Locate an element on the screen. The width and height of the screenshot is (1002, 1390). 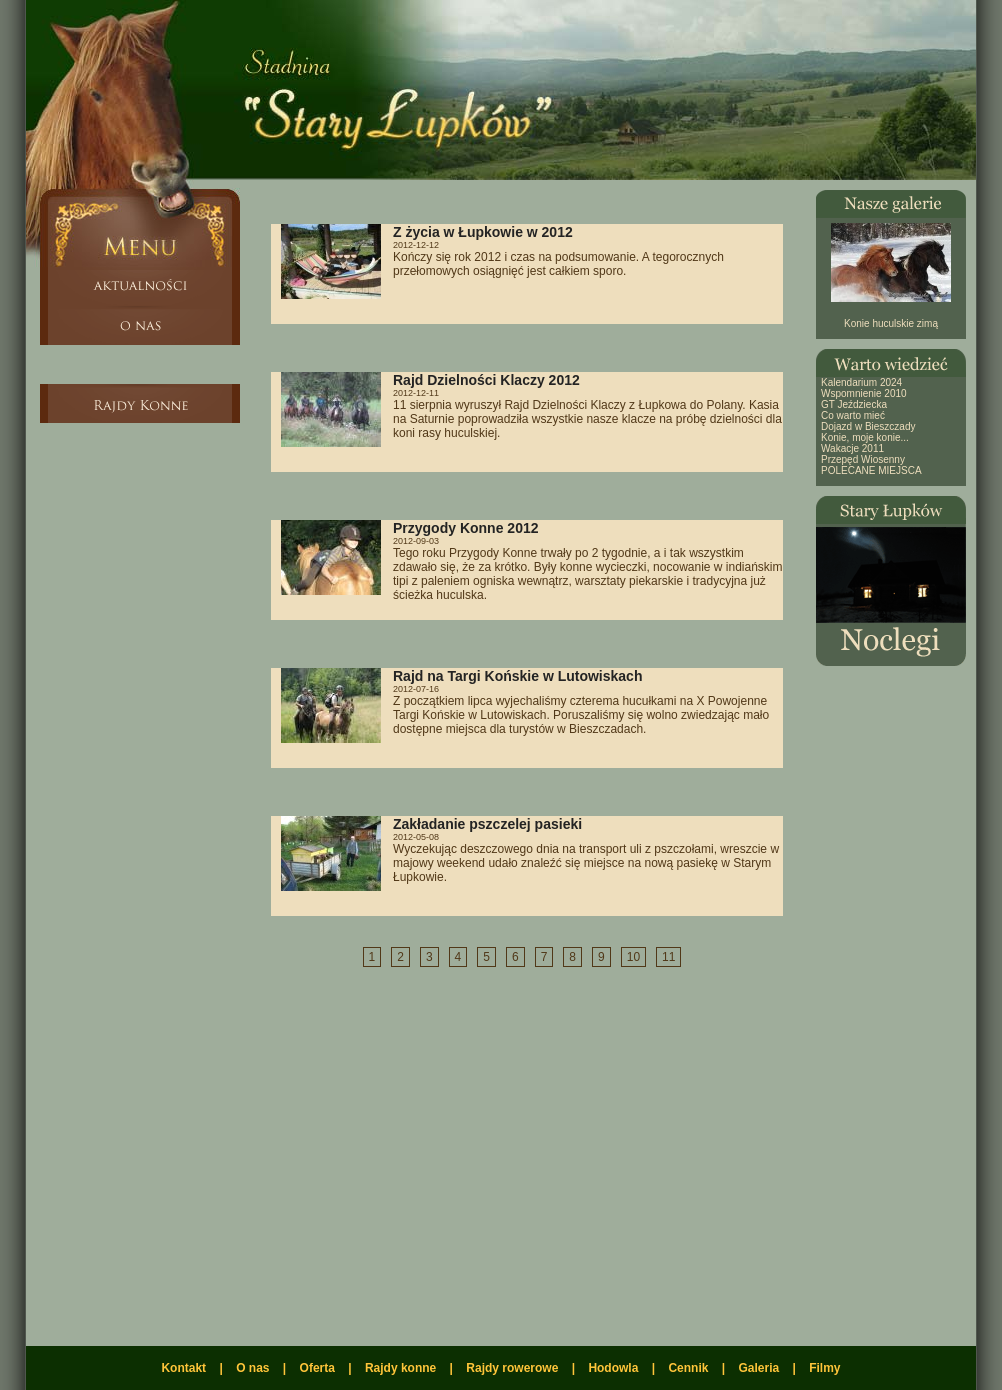
Wakacje 2011 is located at coordinates (852, 448).